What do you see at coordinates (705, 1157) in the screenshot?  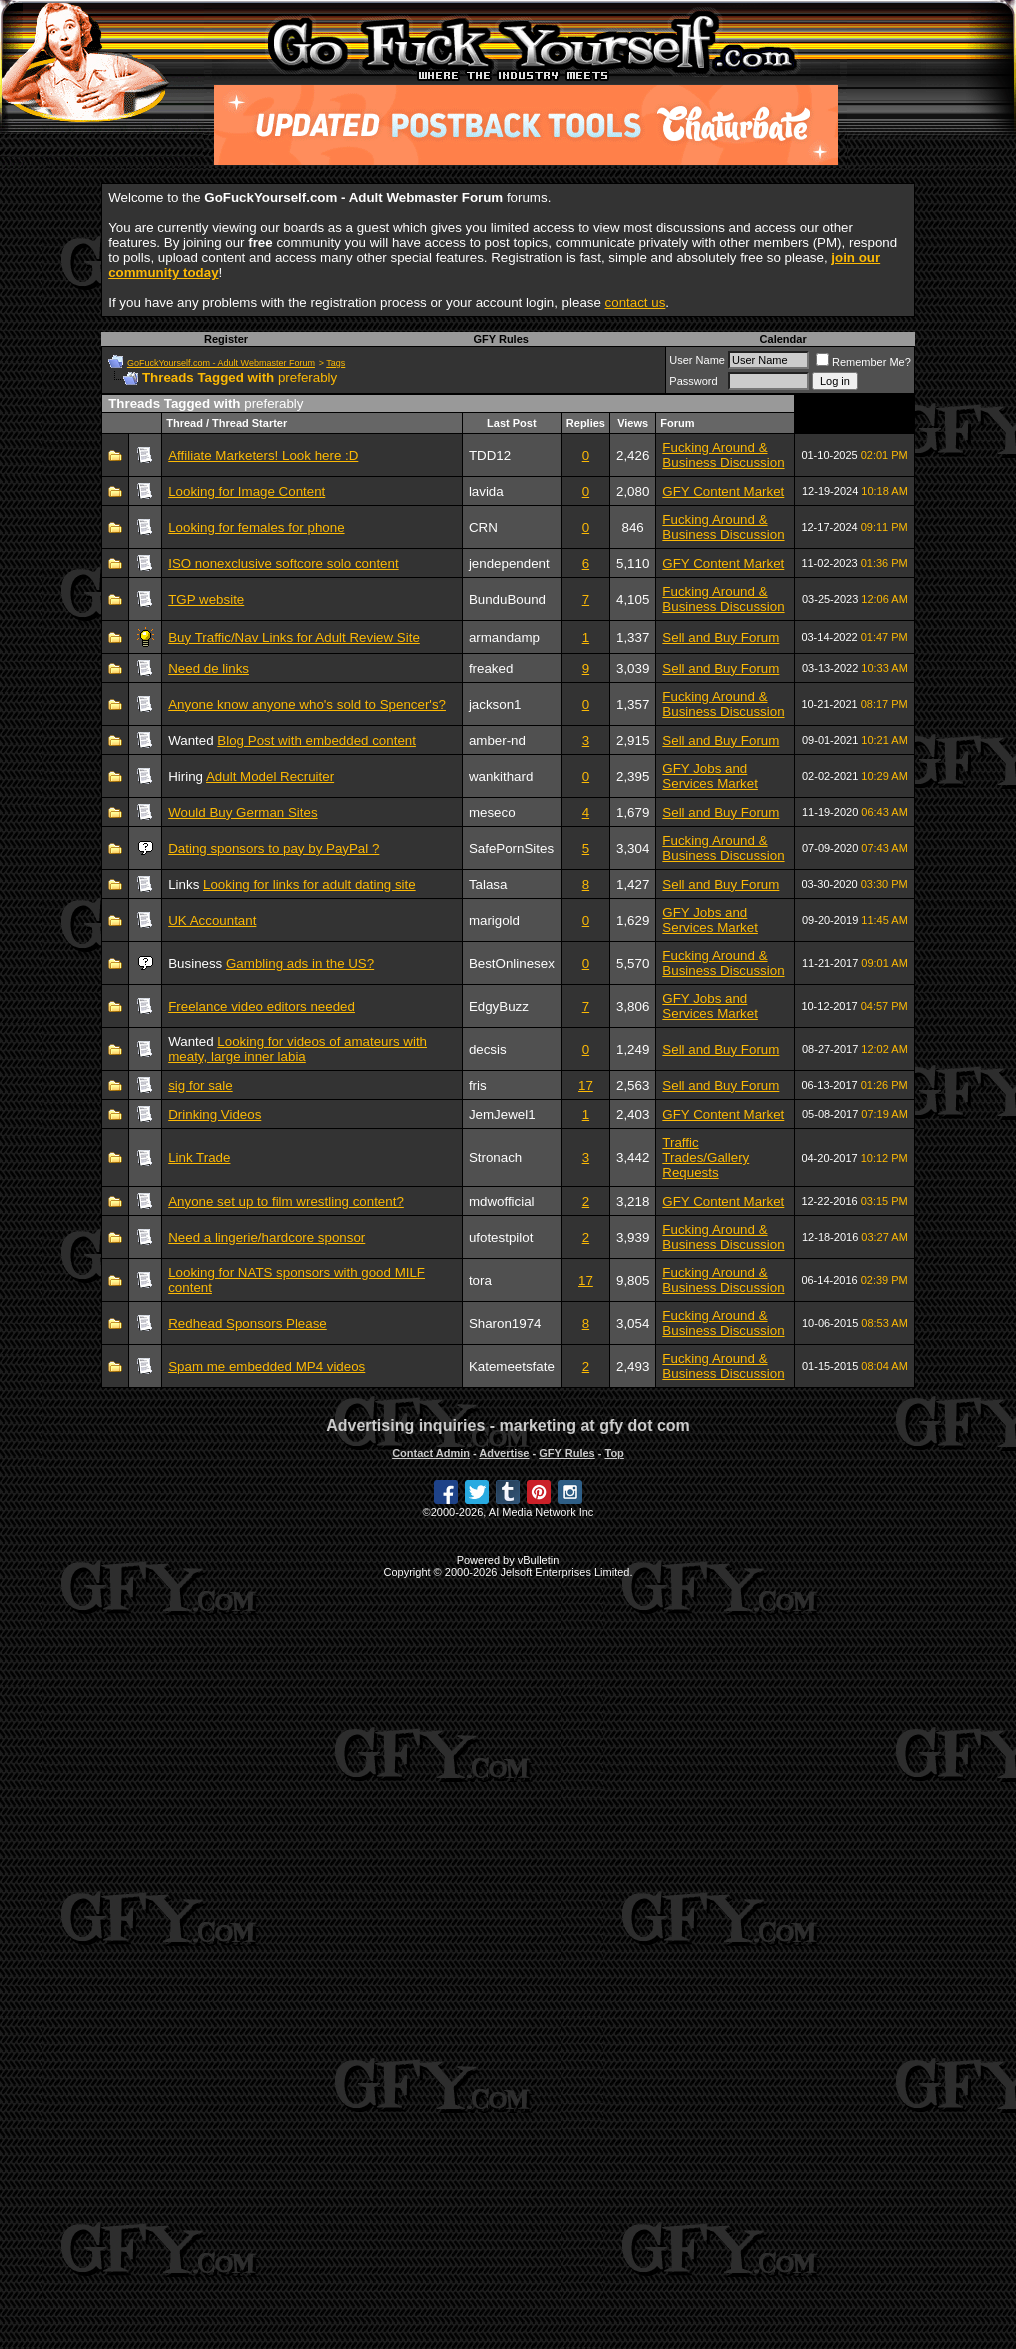 I see `Traffic Trades/Gallery Requests` at bounding box center [705, 1157].